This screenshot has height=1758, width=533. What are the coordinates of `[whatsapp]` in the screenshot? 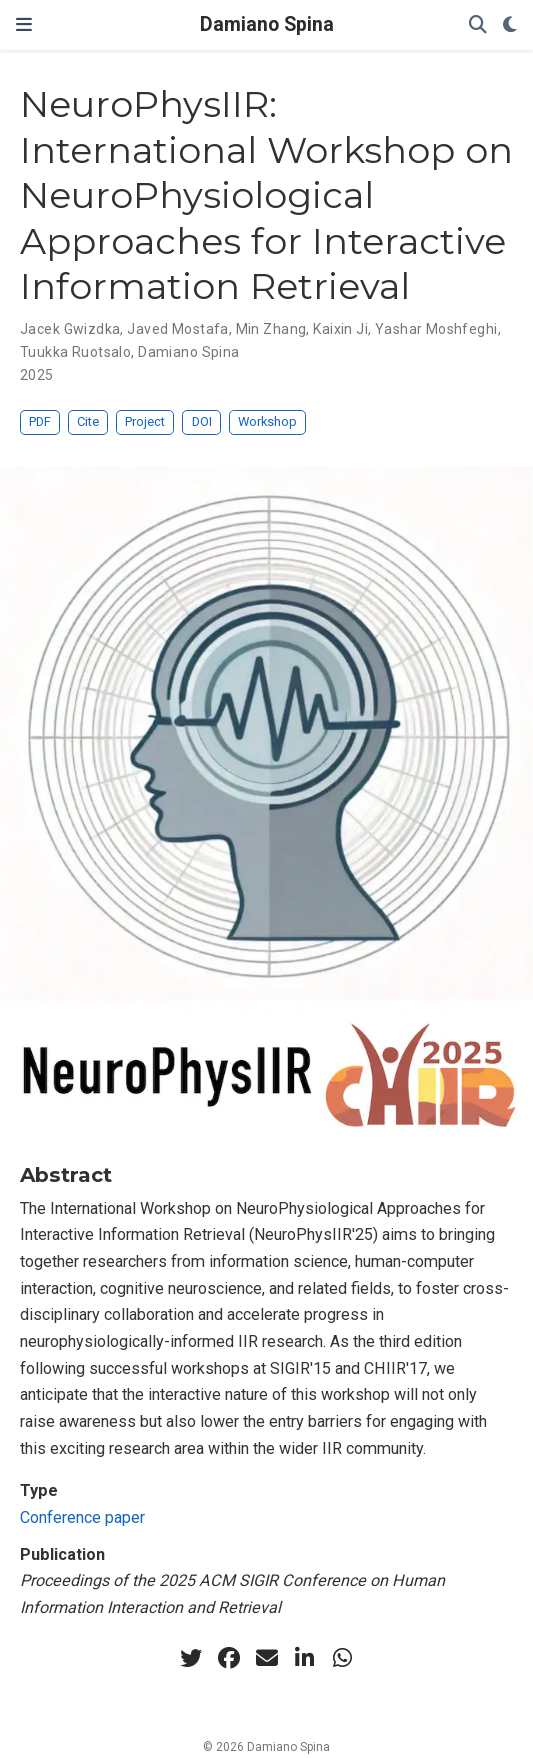 It's located at (343, 1658).